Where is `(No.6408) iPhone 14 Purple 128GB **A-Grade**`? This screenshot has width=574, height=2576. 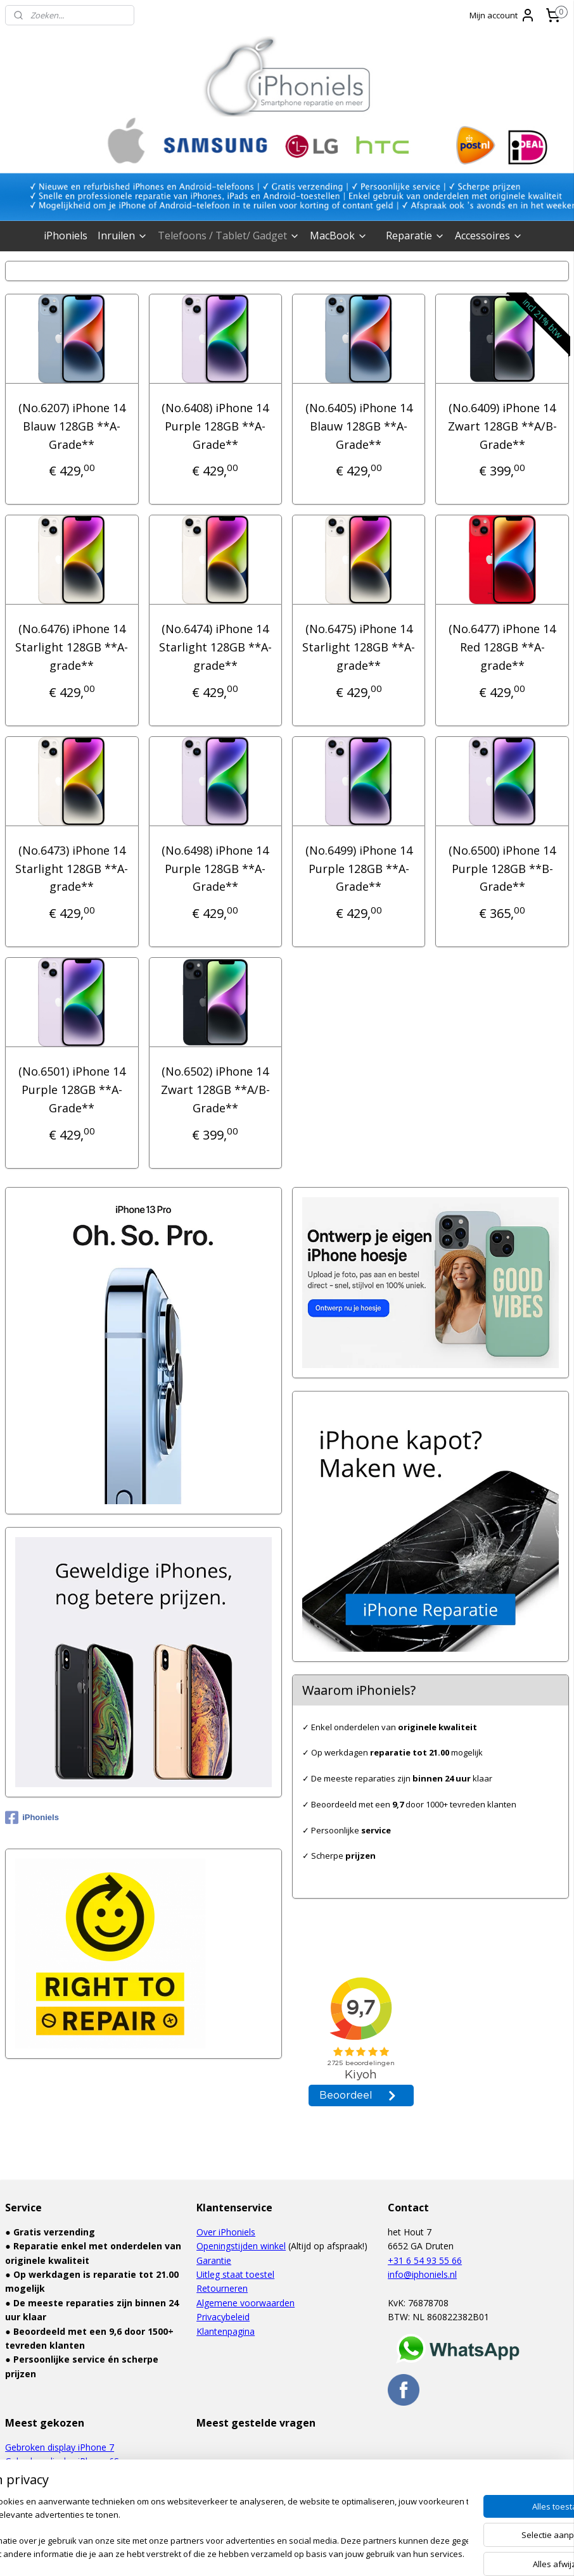
(No.6408) iPhone 14 Purple 128GB **A-Grade** is located at coordinates (215, 426).